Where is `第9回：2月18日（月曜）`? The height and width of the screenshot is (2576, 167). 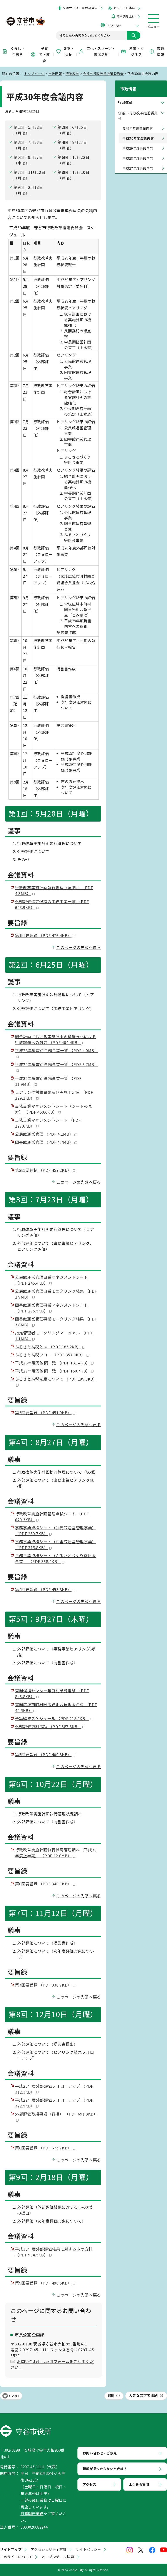
第9回：2月18日（月曜） is located at coordinates (28, 190).